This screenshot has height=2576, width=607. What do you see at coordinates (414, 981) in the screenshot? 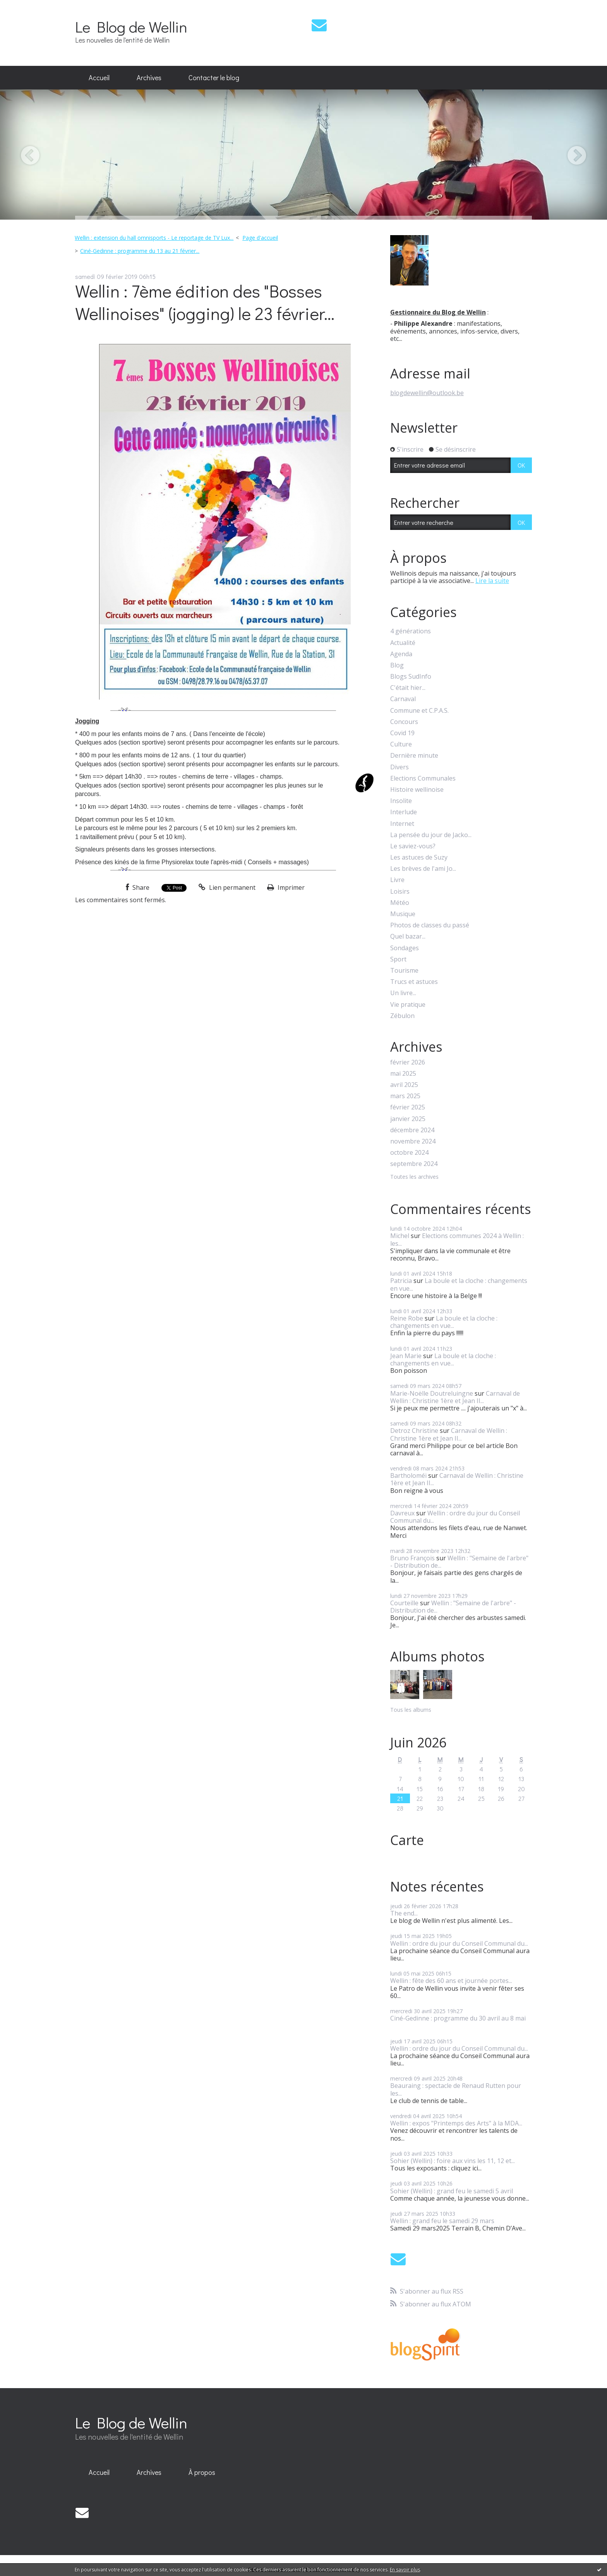
I see `Trucs et astuces` at bounding box center [414, 981].